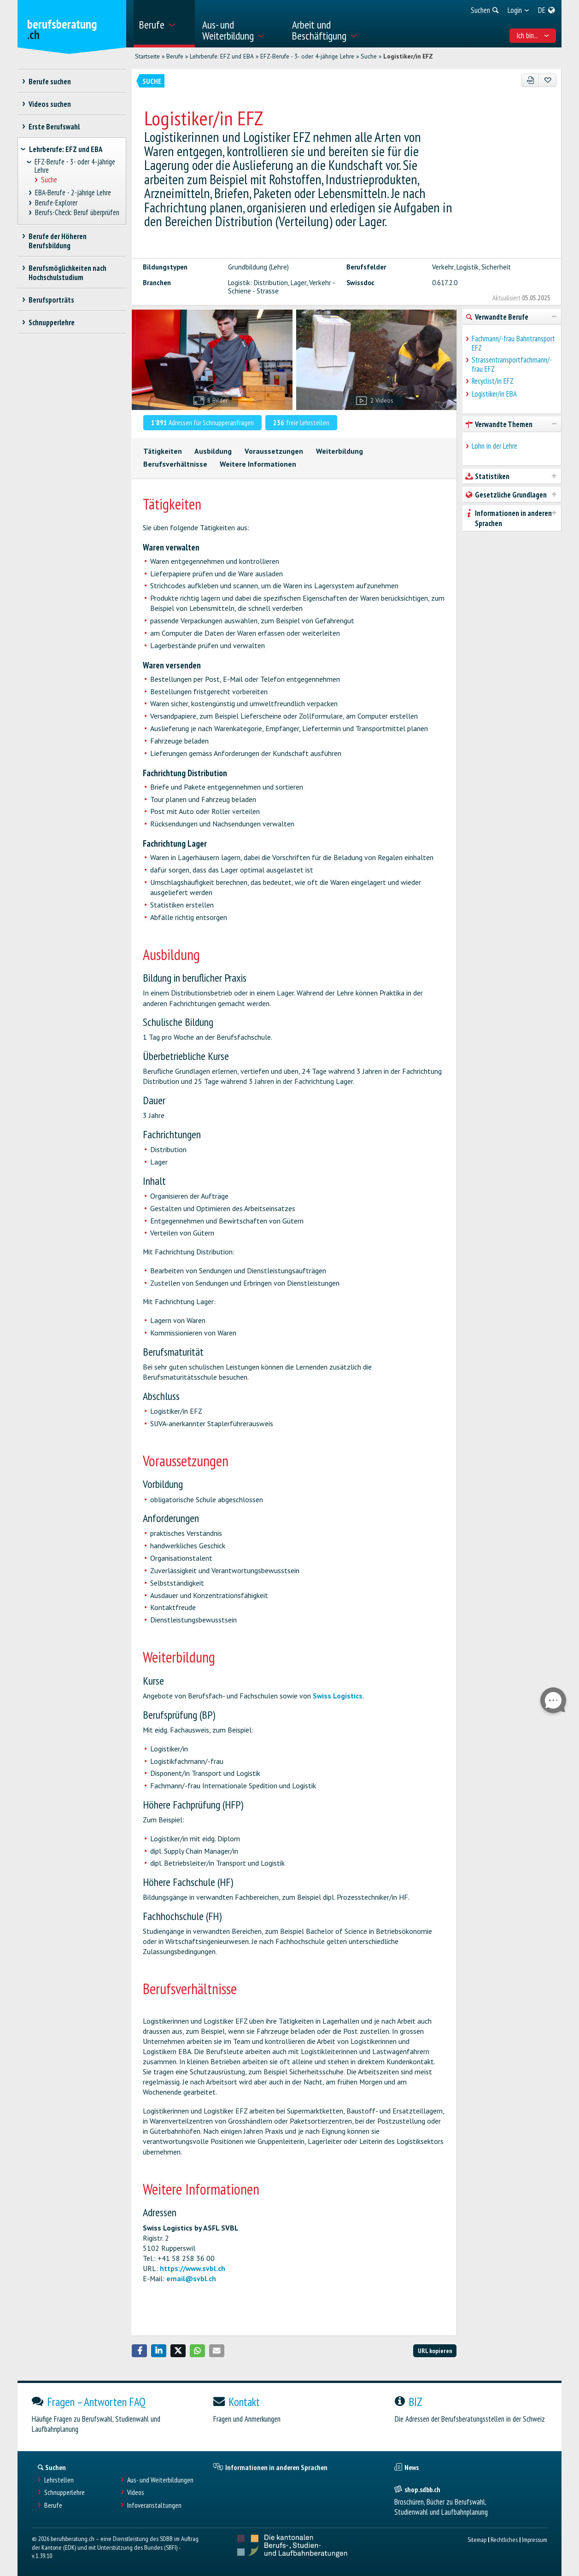 This screenshot has width=579, height=2576. I want to click on Berufe, so click(174, 56).